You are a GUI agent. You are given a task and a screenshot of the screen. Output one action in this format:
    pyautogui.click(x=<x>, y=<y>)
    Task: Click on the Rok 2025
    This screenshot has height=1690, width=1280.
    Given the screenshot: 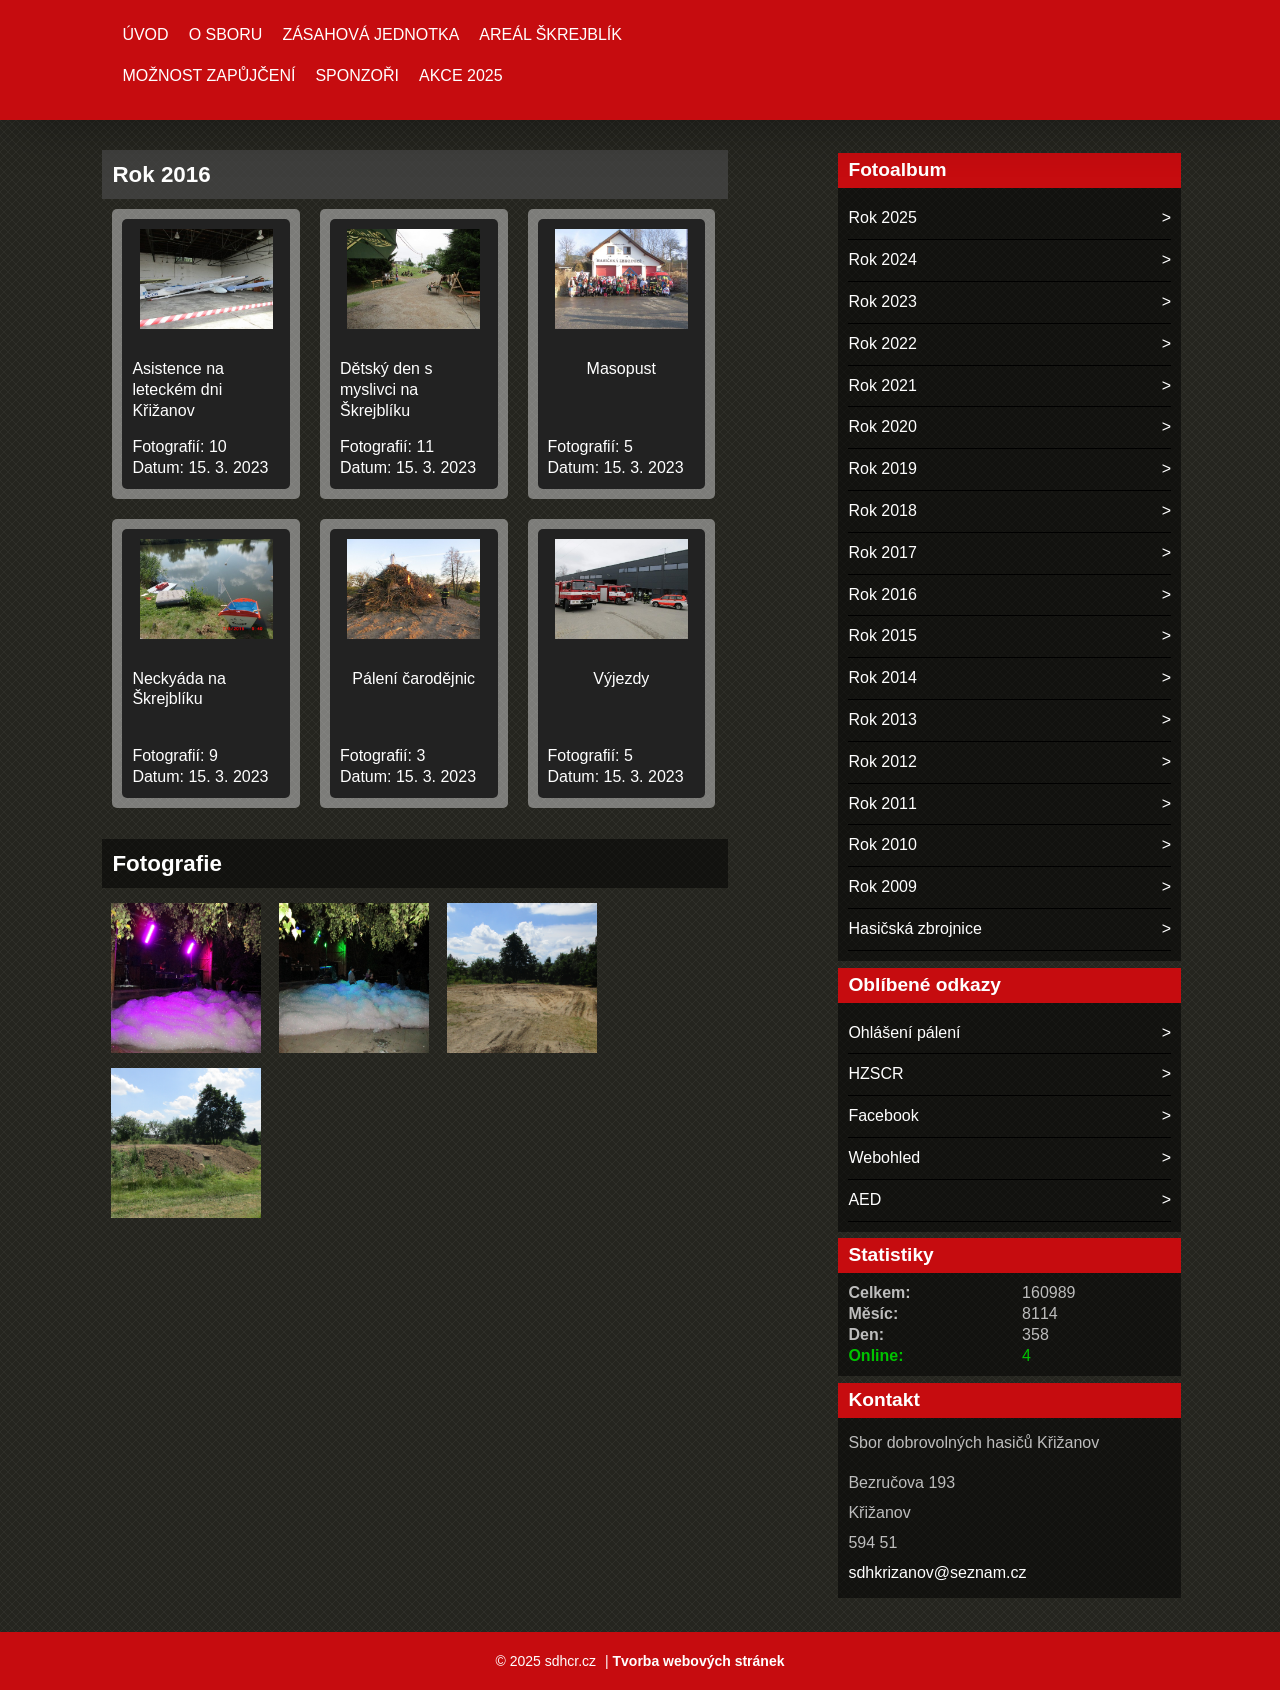 What is the action you would take?
    pyautogui.click(x=882, y=217)
    